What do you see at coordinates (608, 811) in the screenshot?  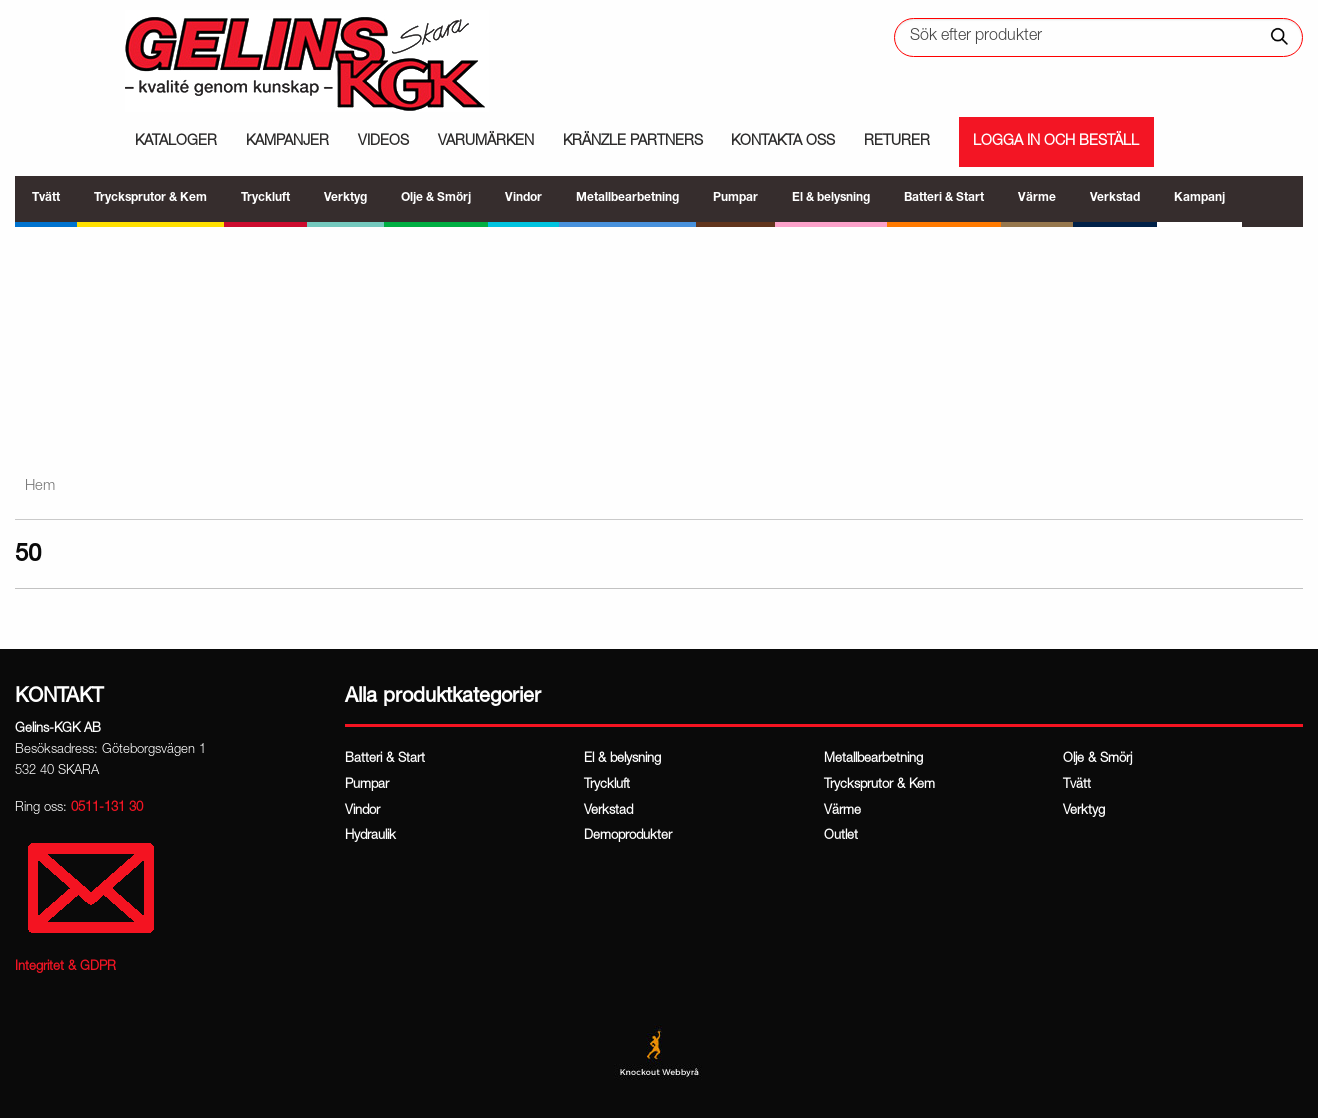 I see `Verkstad` at bounding box center [608, 811].